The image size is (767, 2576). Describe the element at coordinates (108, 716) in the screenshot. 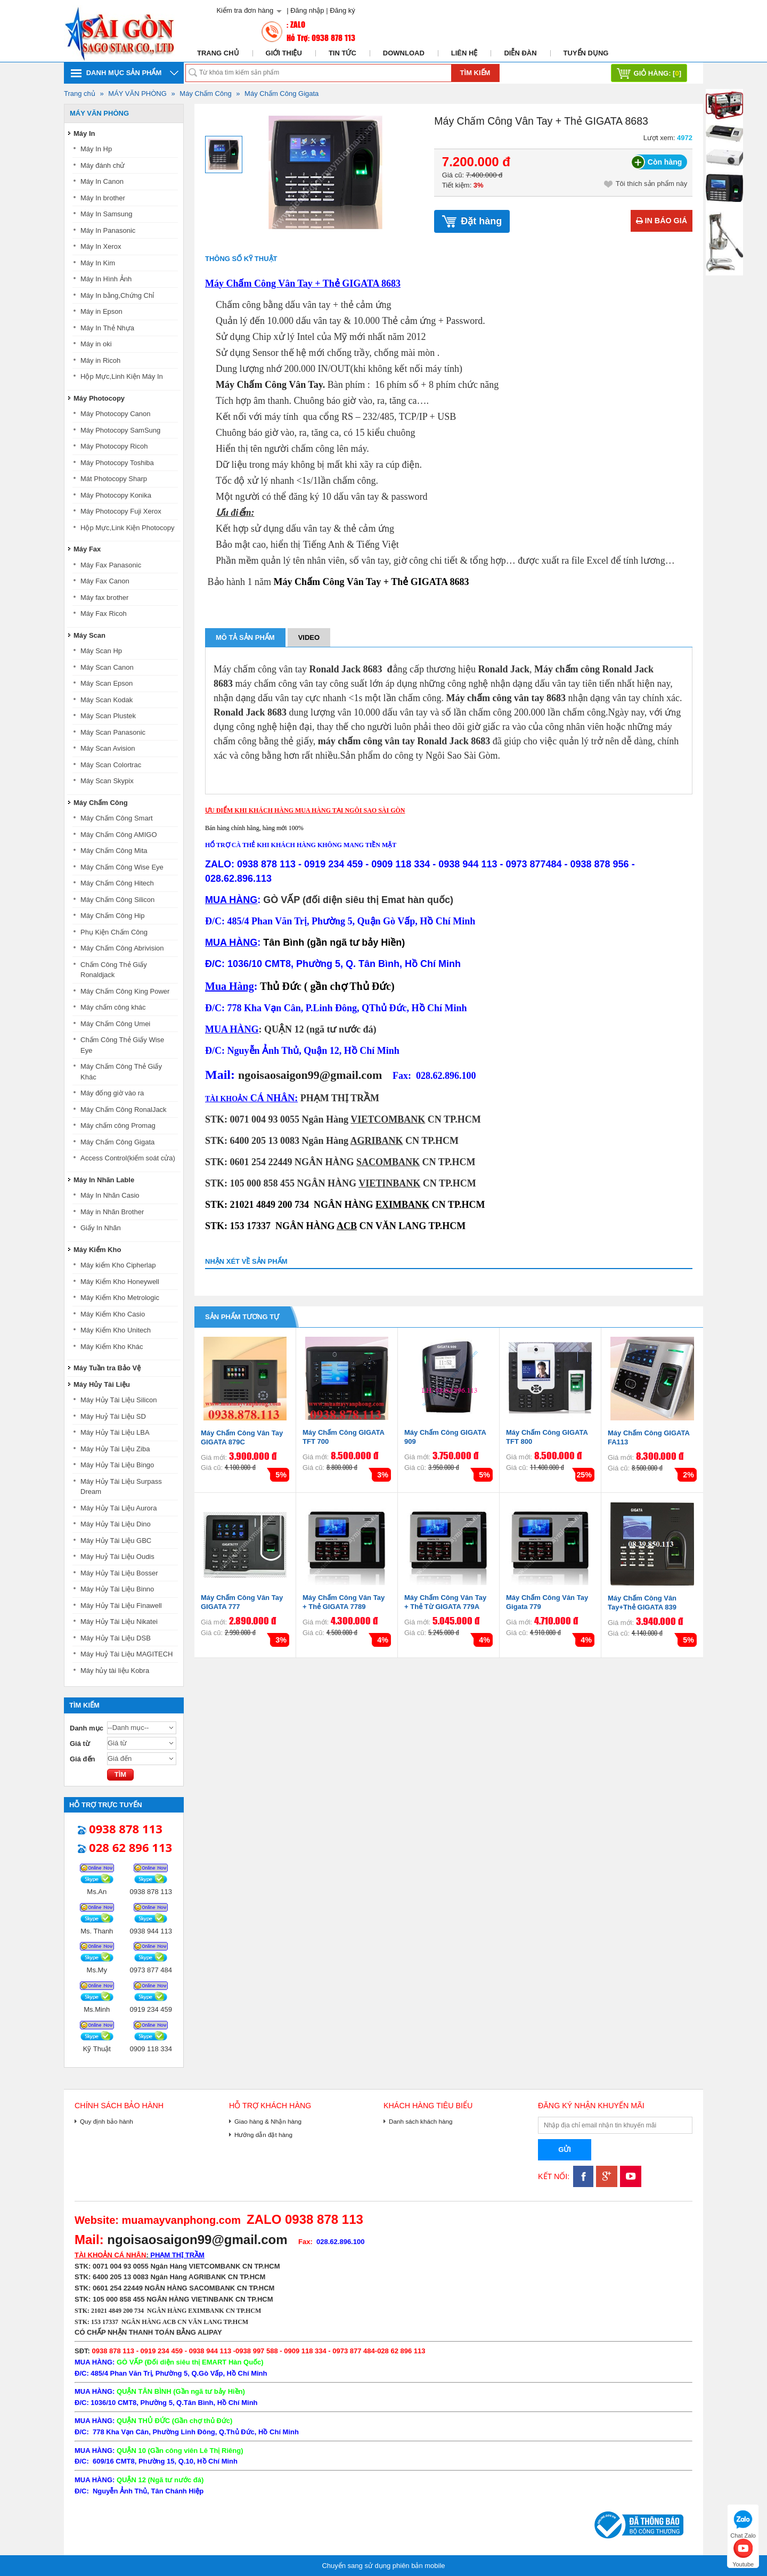

I see `Máy Scan Plustek` at that location.